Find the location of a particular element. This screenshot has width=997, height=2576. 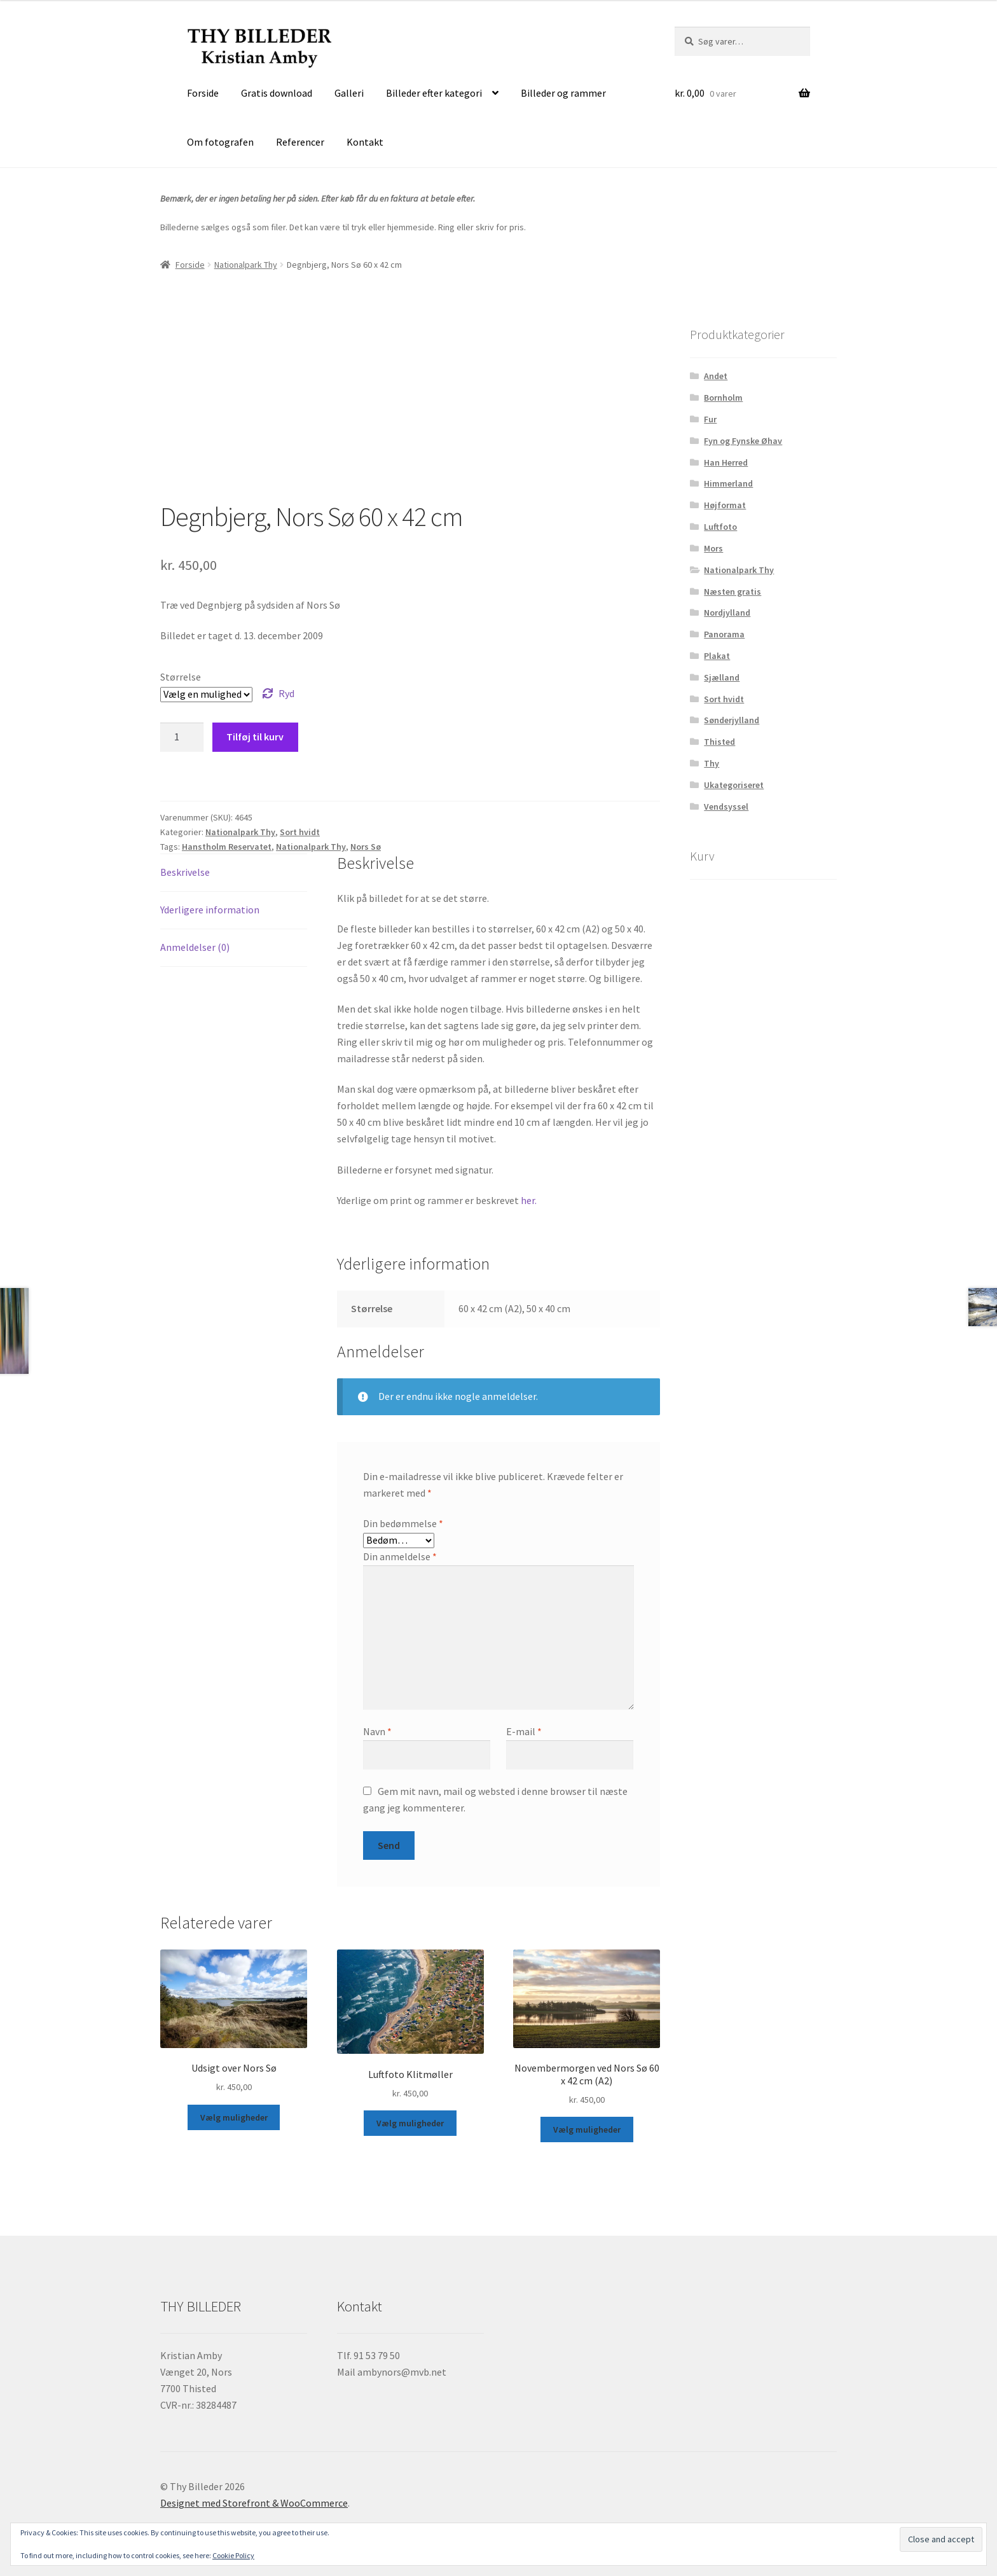

Din bedømmelse is located at coordinates (403, 1523).